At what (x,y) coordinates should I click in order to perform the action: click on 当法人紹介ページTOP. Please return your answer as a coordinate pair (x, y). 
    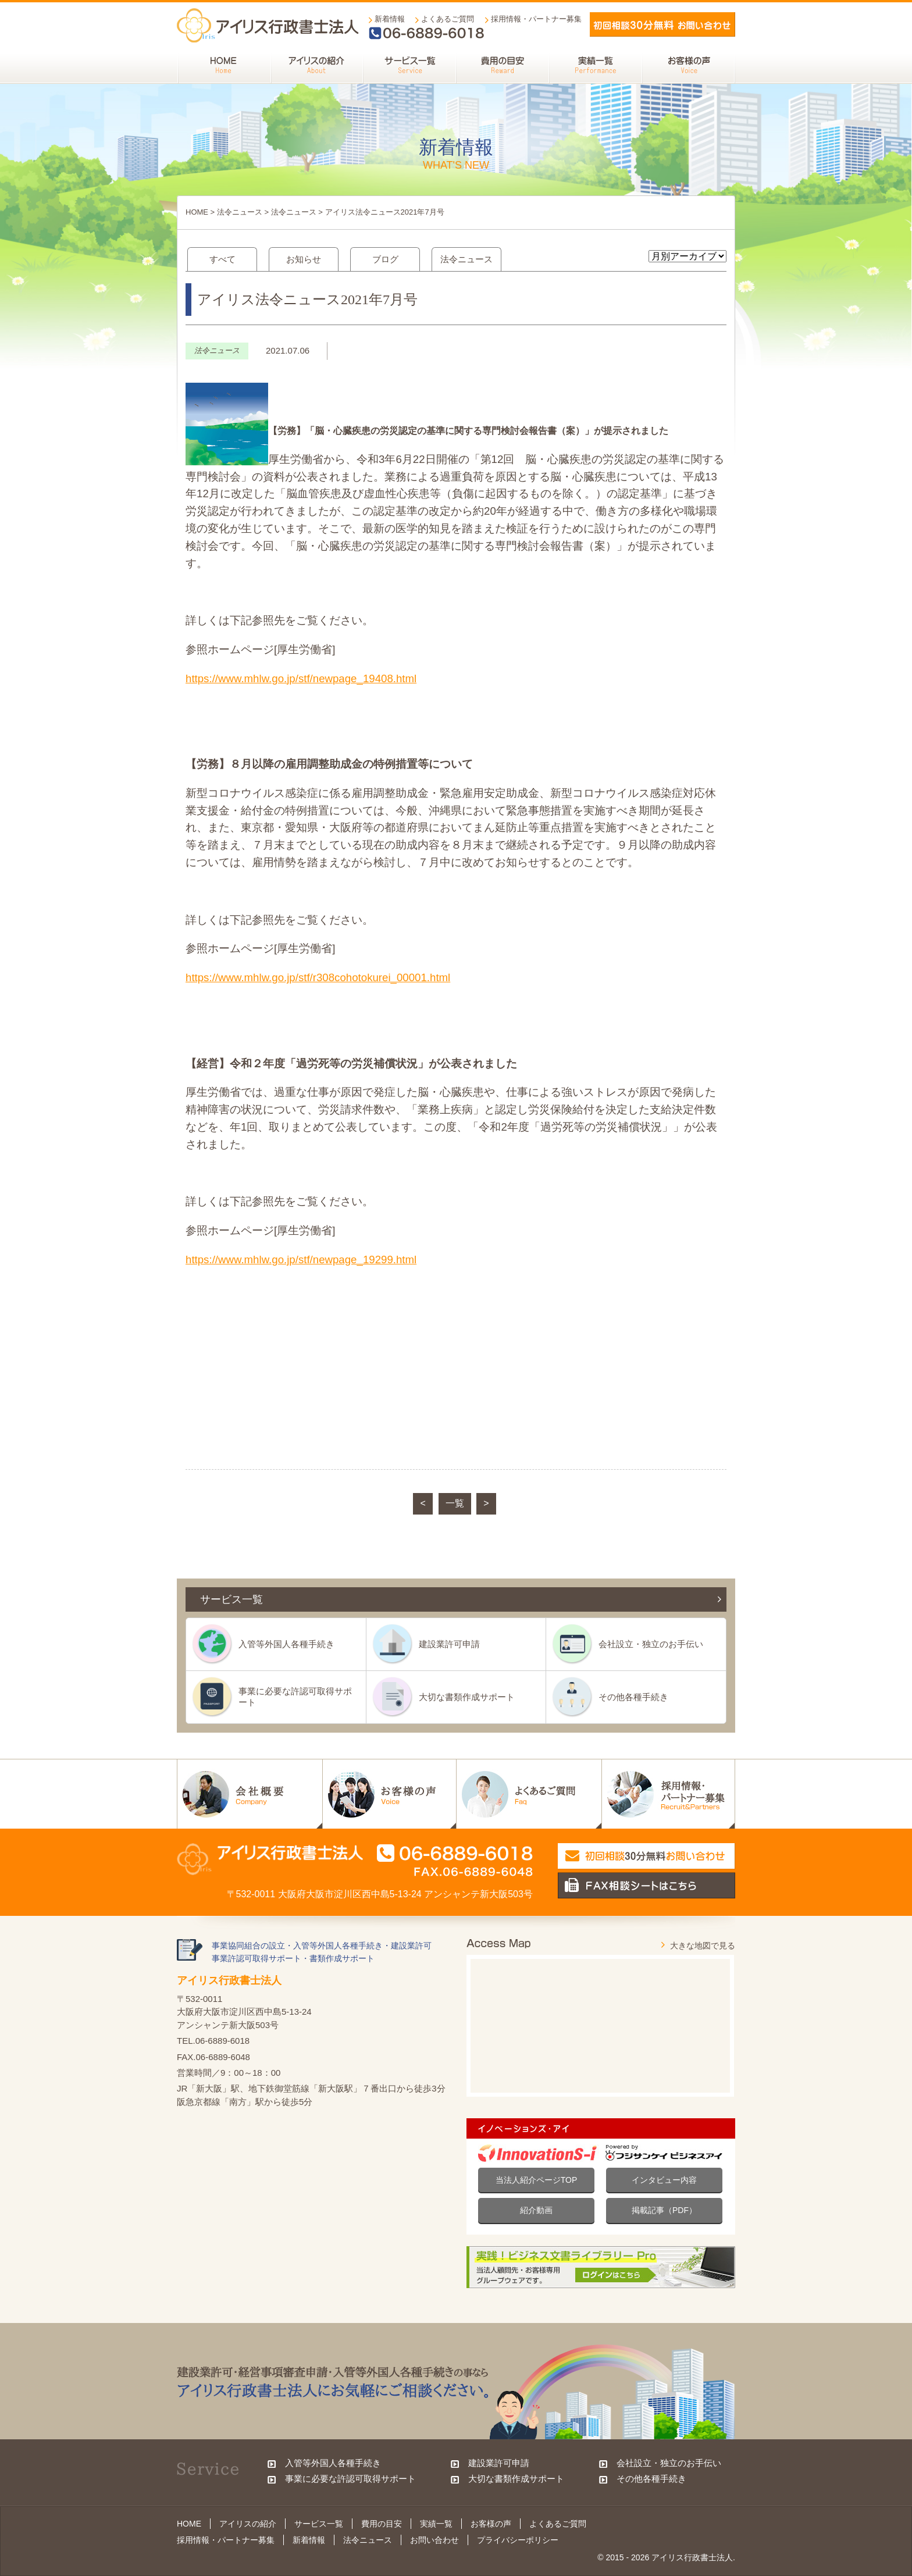
    Looking at the image, I should click on (537, 2180).